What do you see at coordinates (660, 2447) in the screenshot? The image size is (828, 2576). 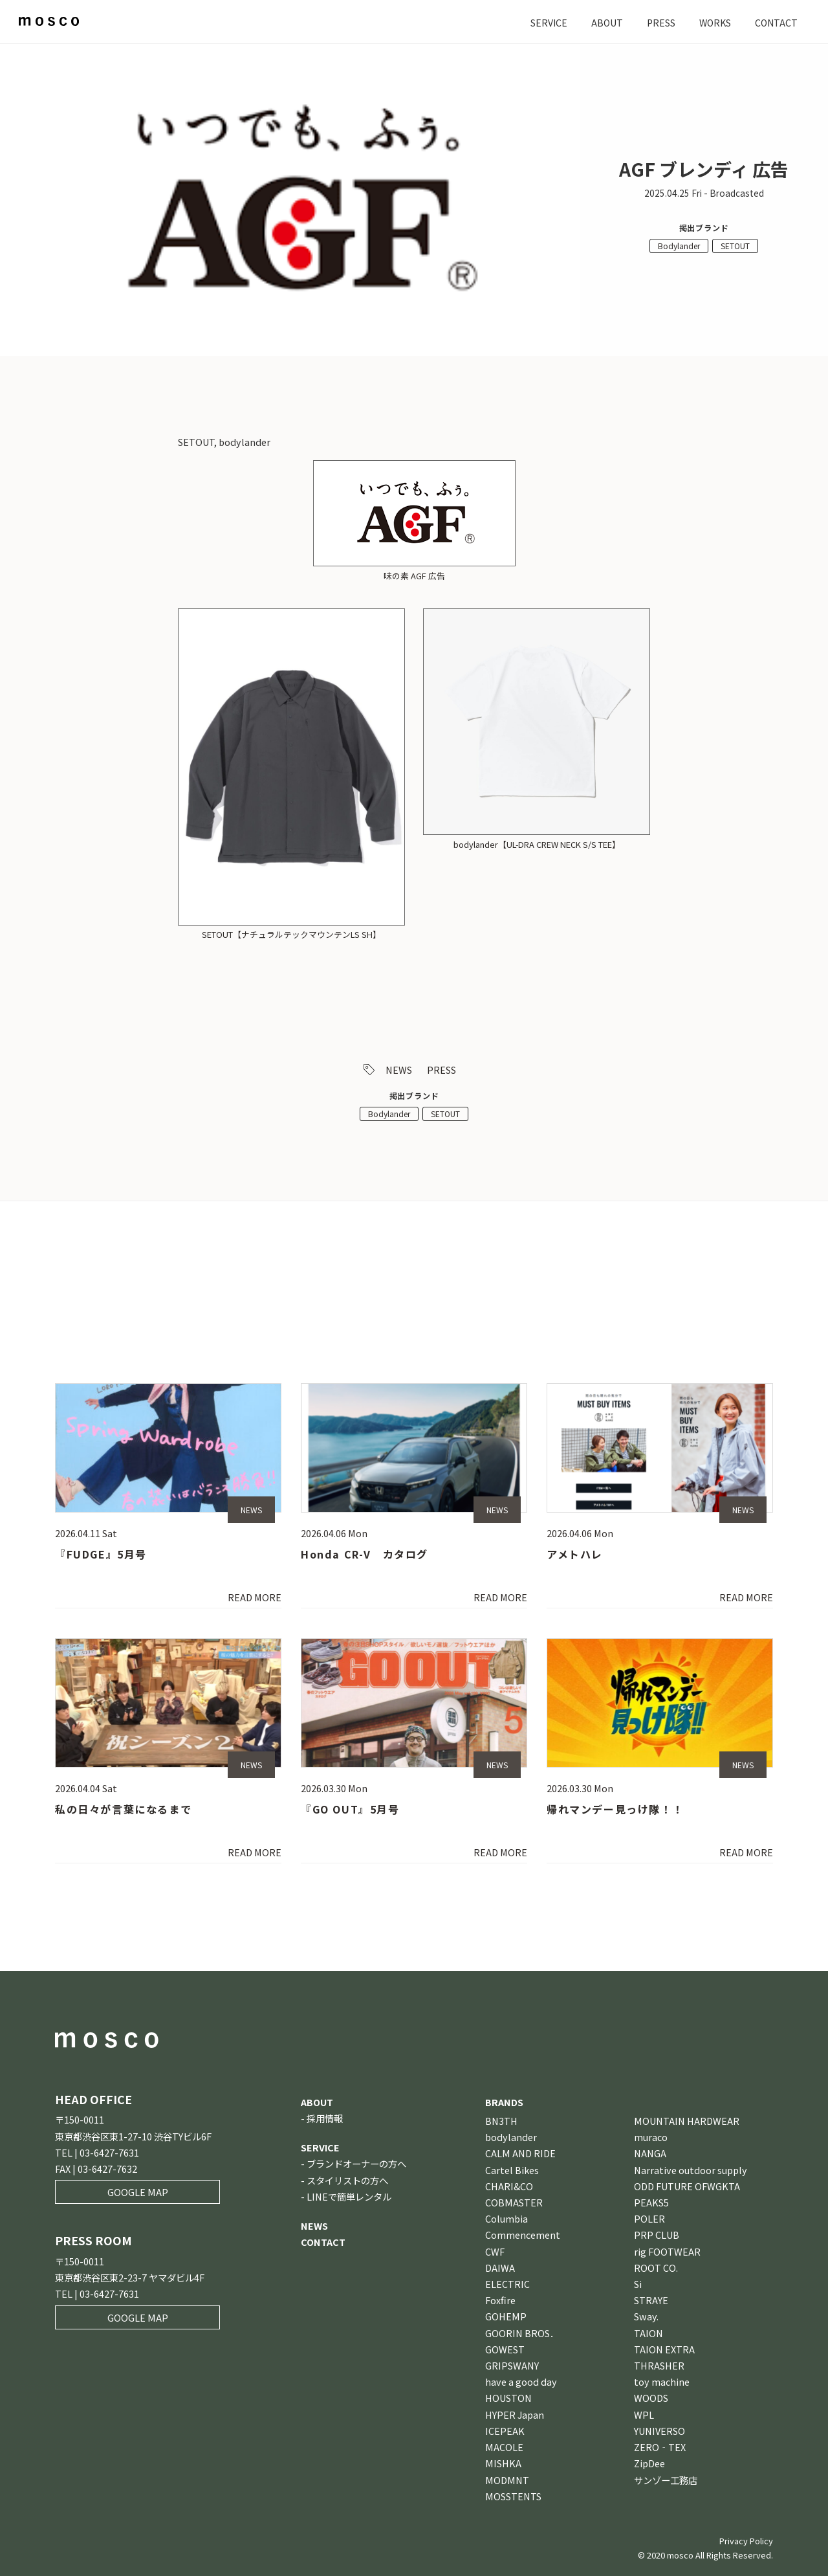 I see `ZERO‐TEX` at bounding box center [660, 2447].